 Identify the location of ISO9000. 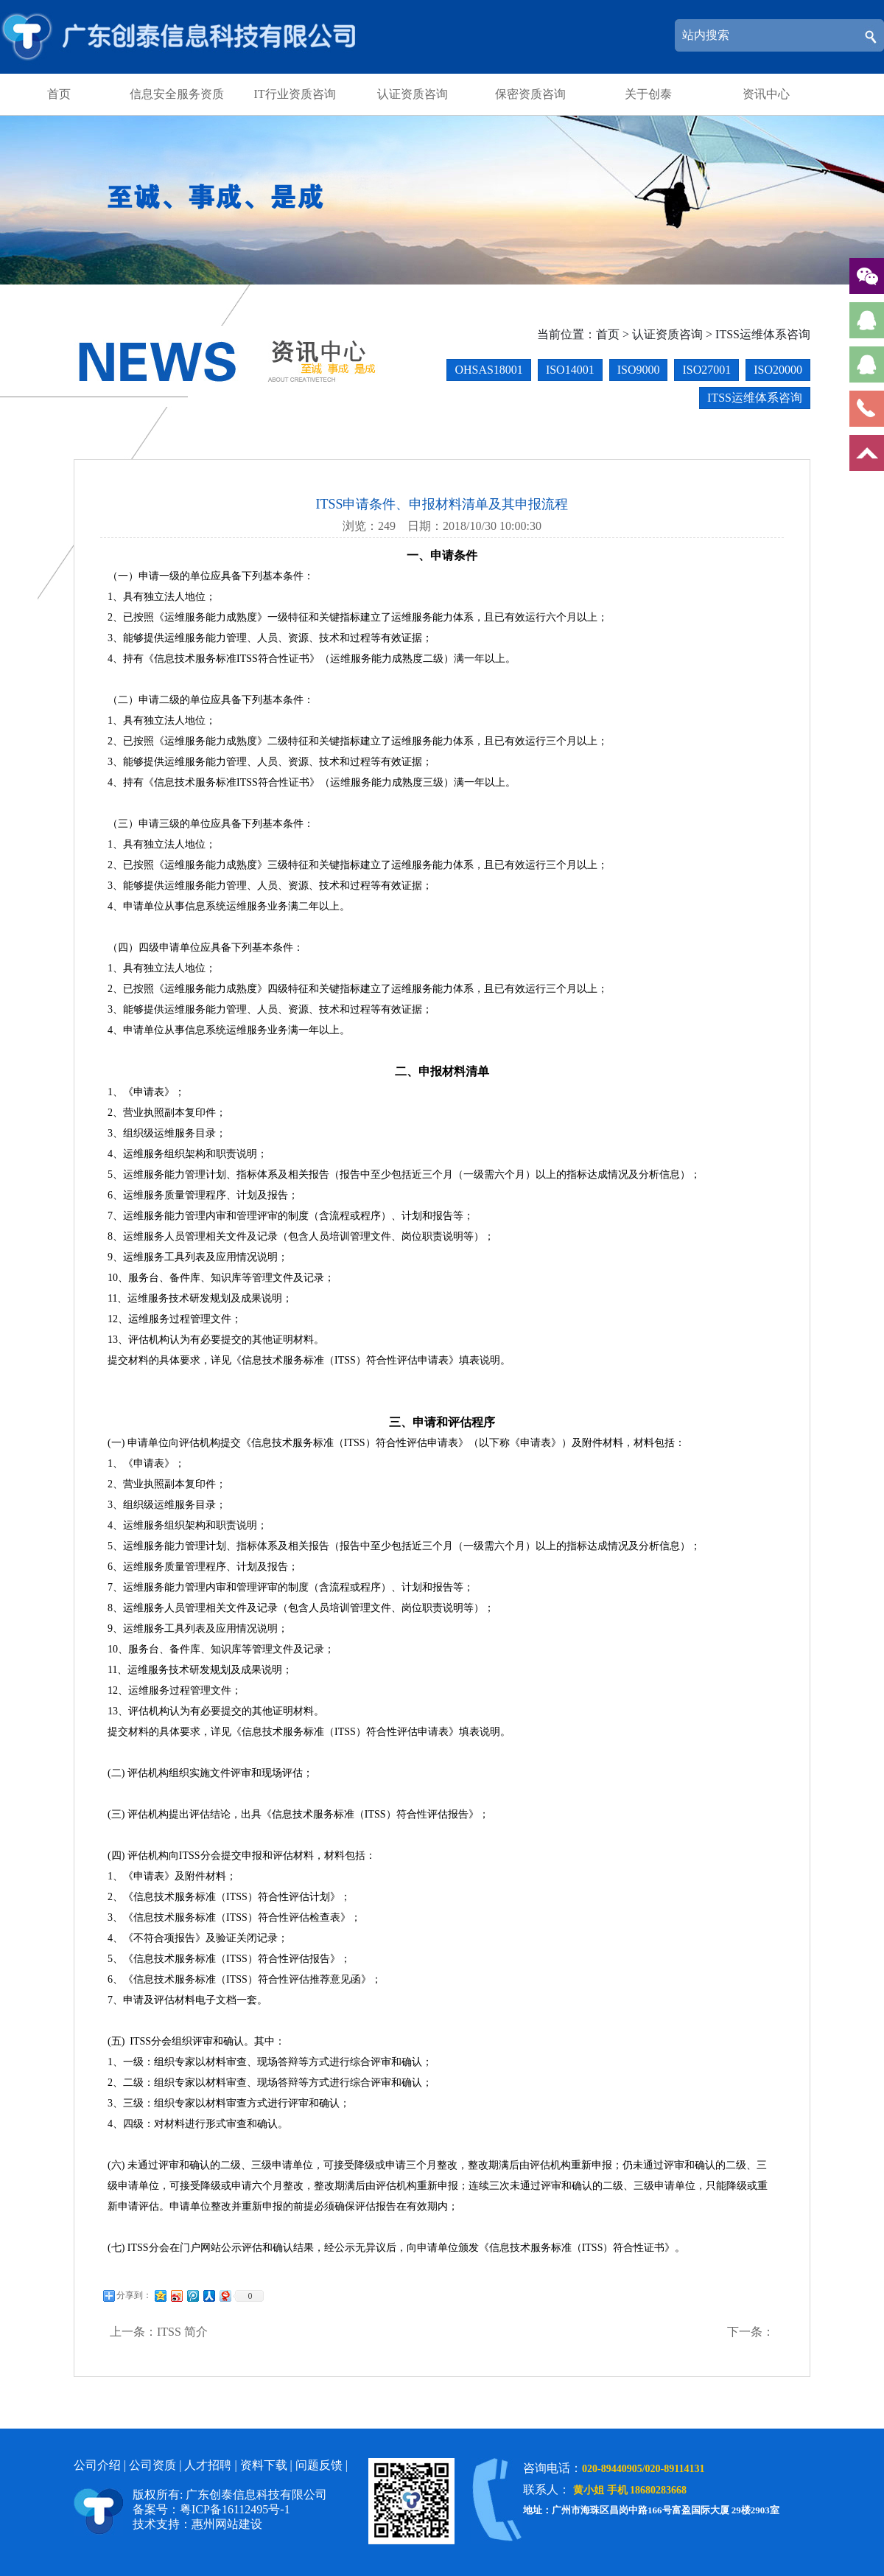
(638, 369).